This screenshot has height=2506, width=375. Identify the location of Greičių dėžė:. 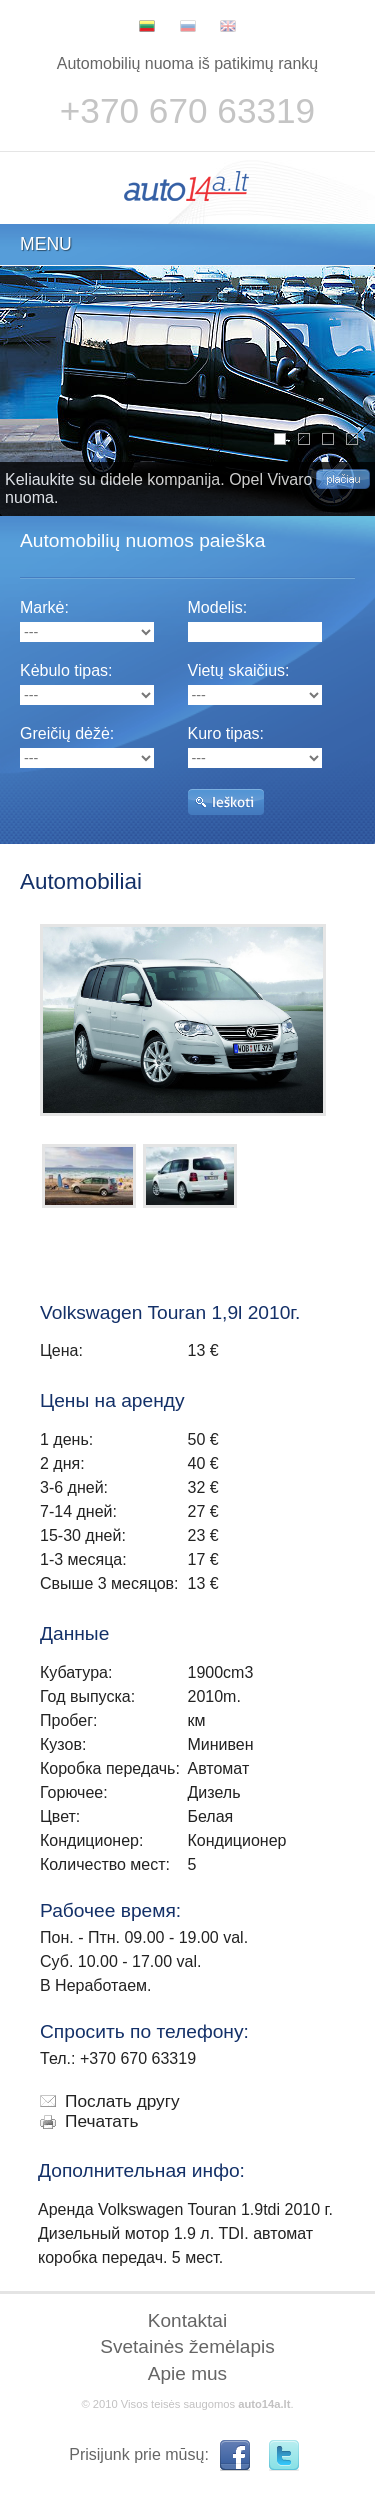
(67, 733).